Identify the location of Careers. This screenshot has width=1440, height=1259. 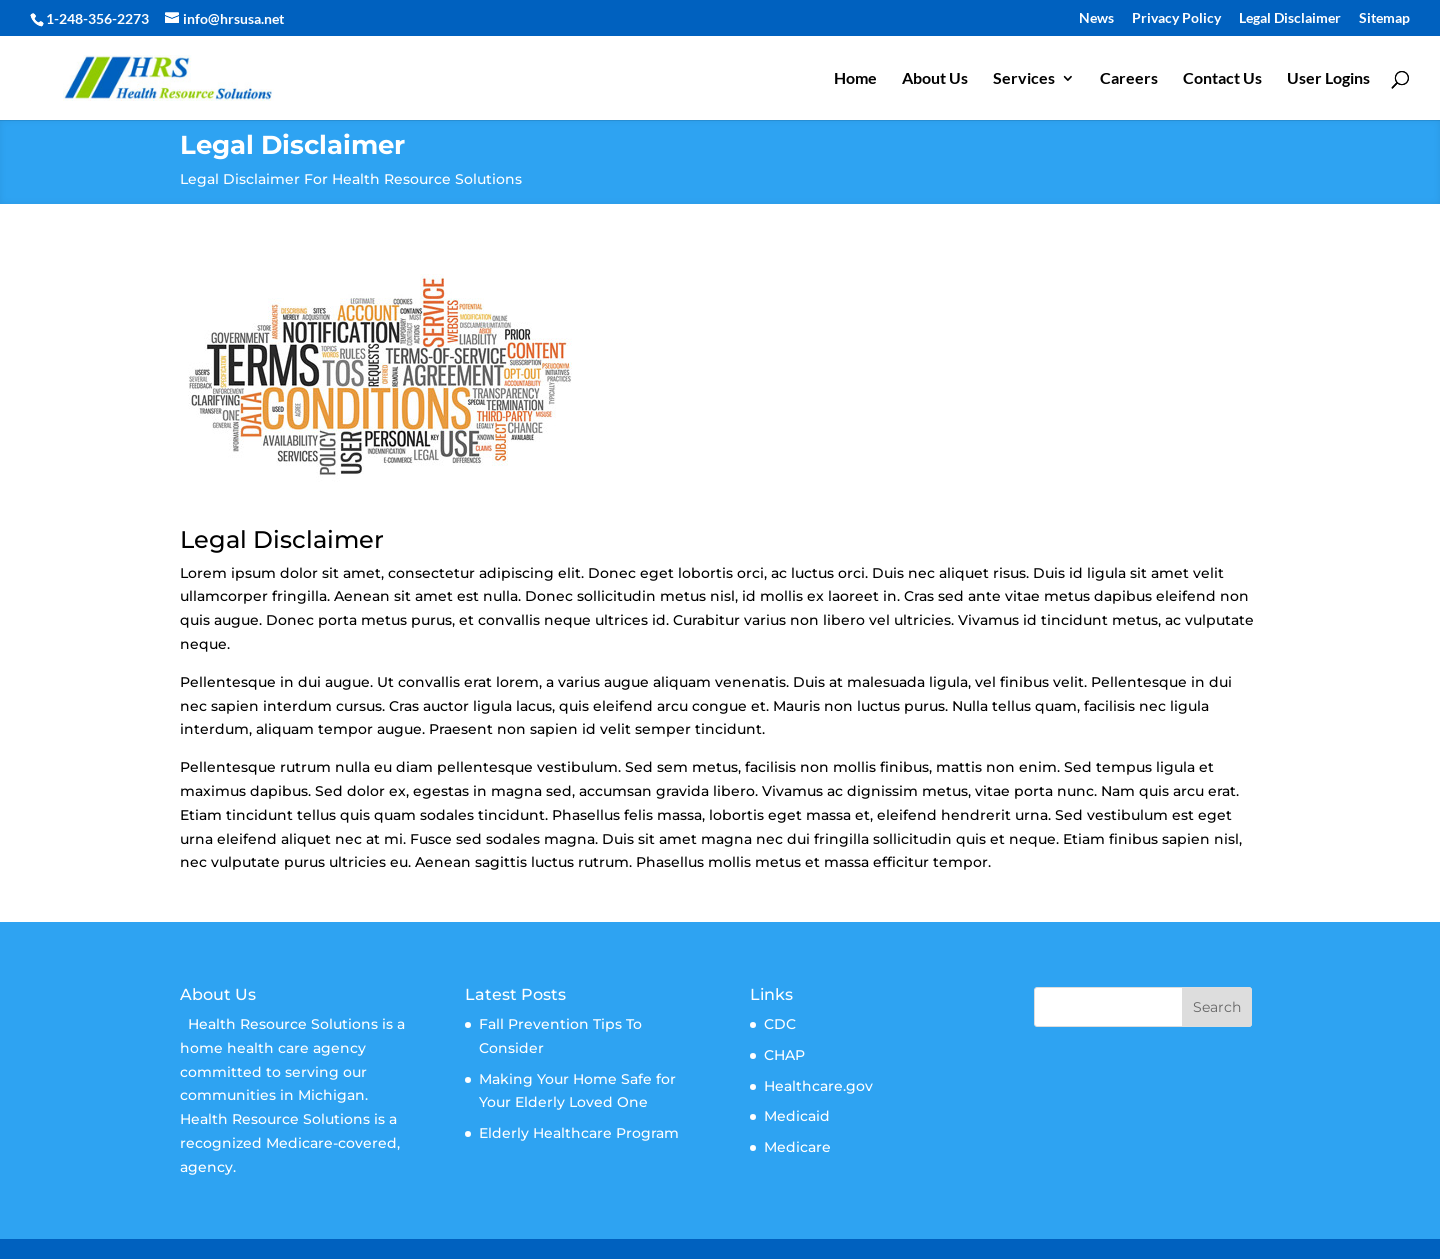
(1129, 79).